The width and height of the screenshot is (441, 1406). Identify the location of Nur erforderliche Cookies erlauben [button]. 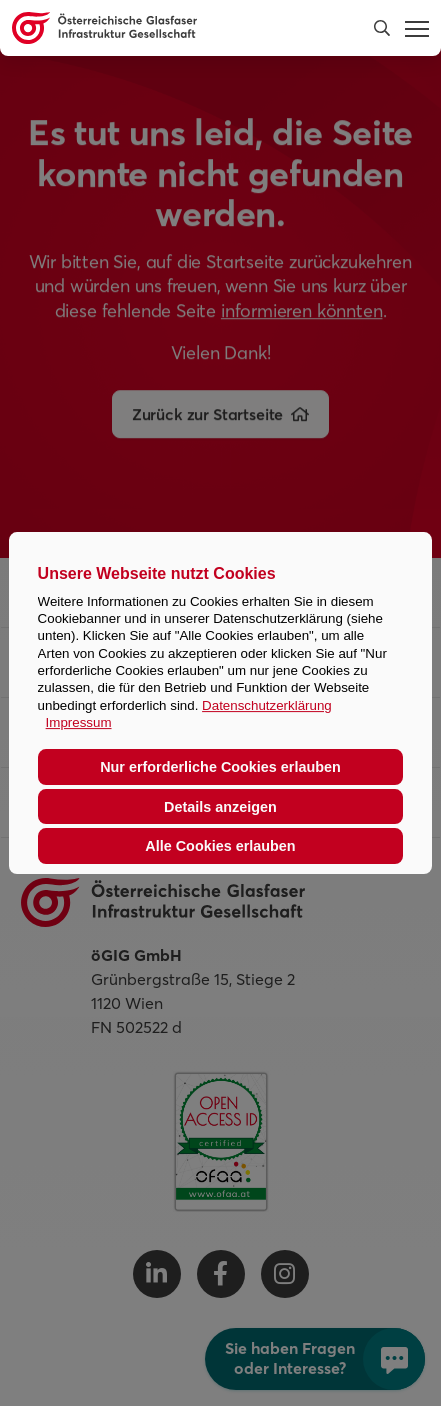
(220, 767).